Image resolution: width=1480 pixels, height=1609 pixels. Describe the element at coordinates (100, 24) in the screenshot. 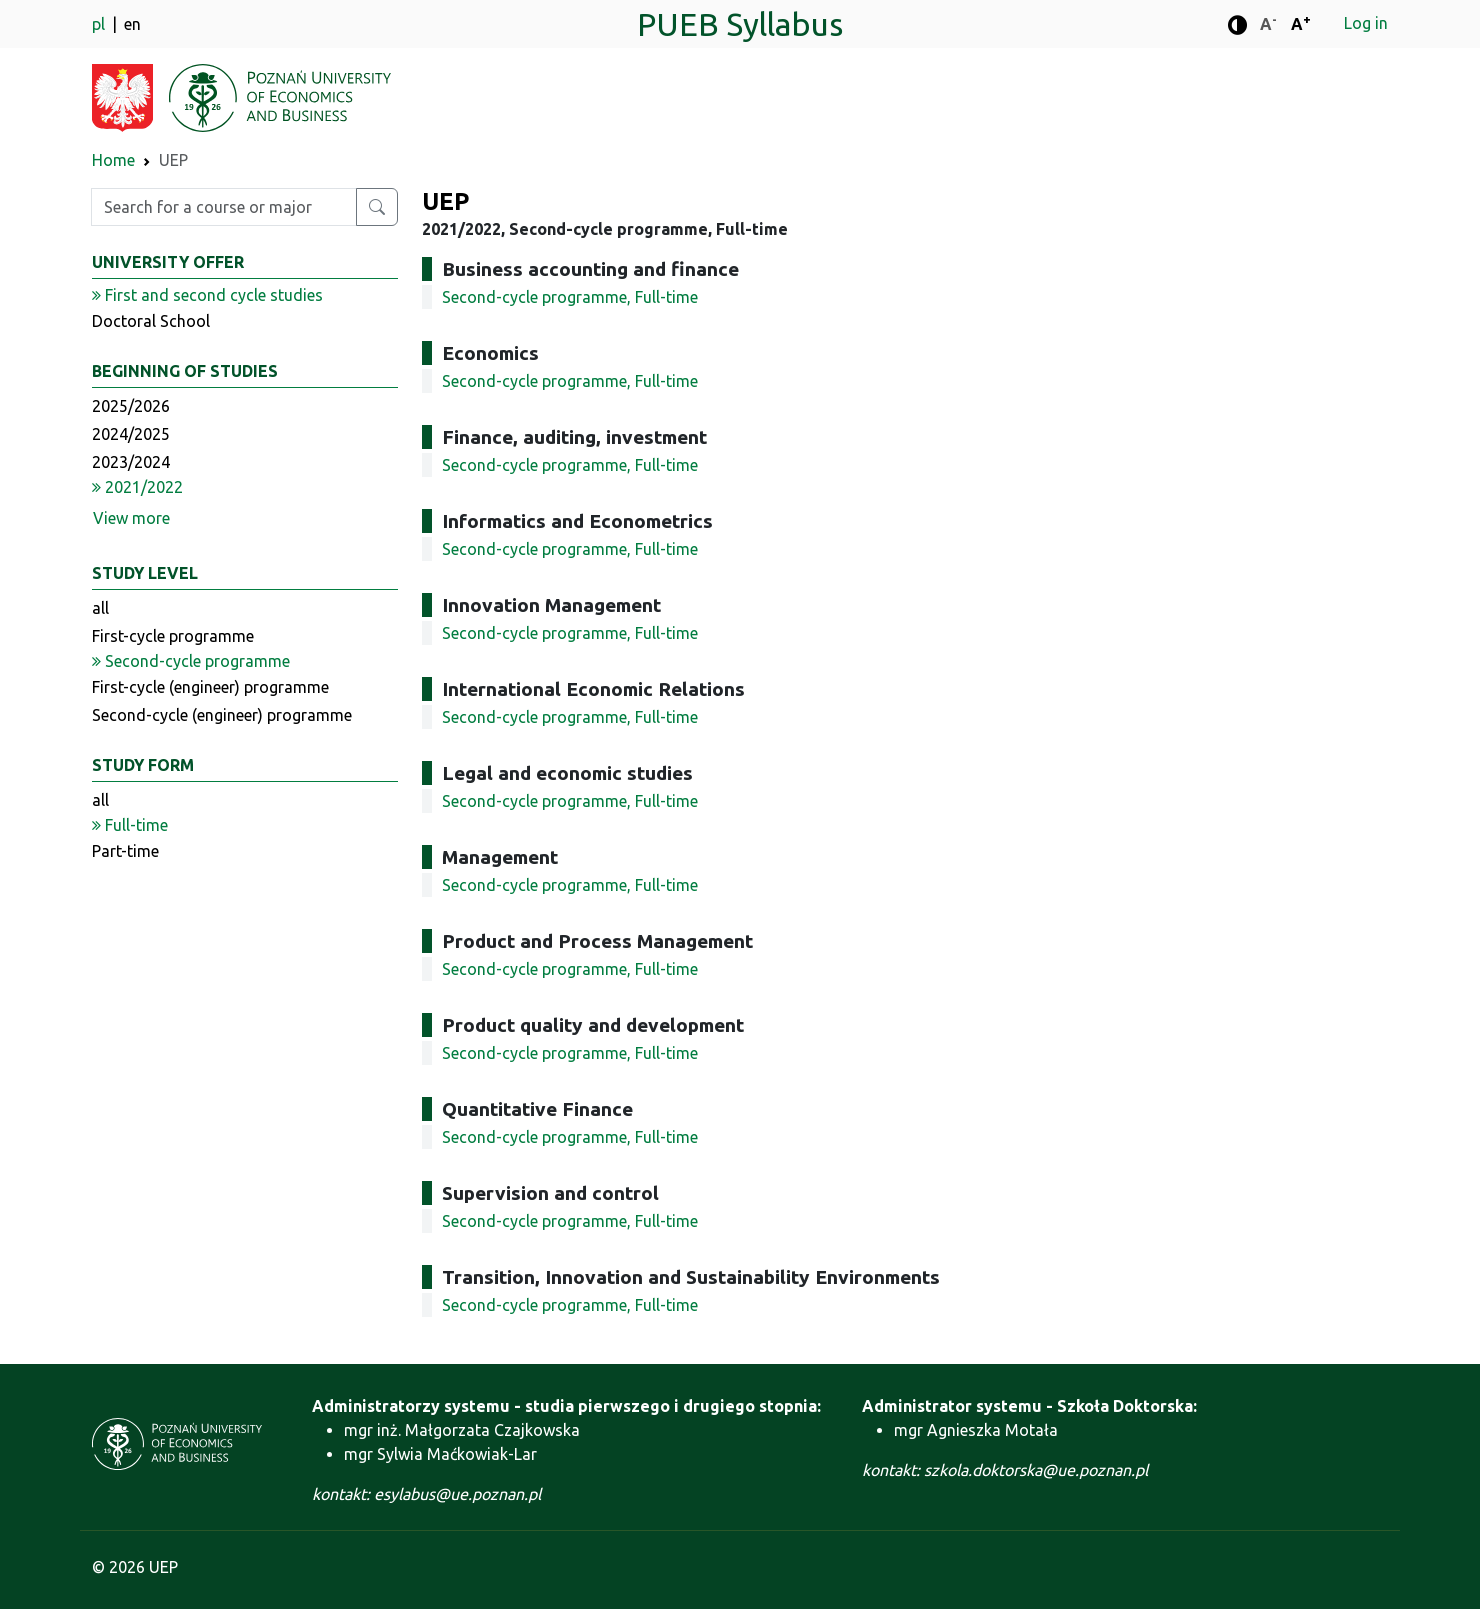

I see `pl` at that location.